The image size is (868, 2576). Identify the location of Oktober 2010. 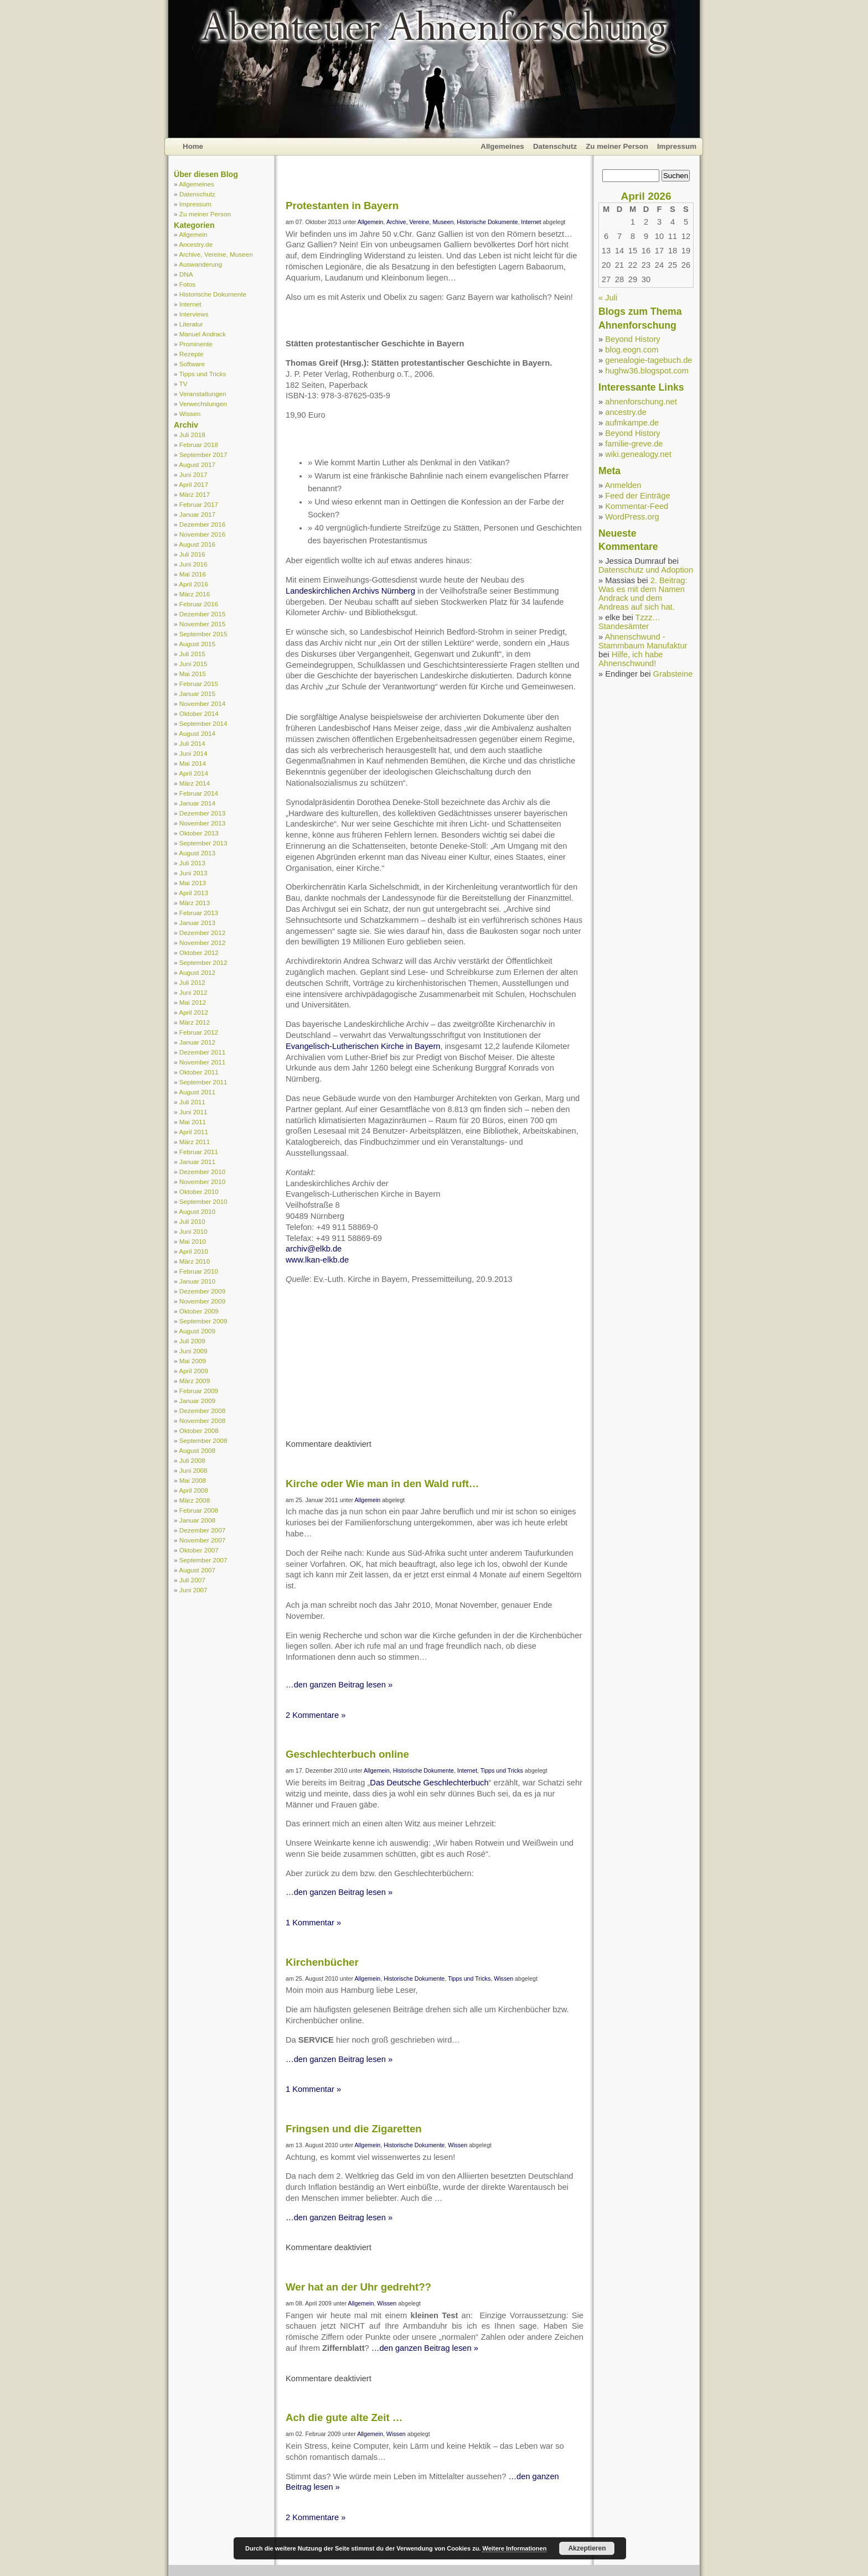
(199, 1191).